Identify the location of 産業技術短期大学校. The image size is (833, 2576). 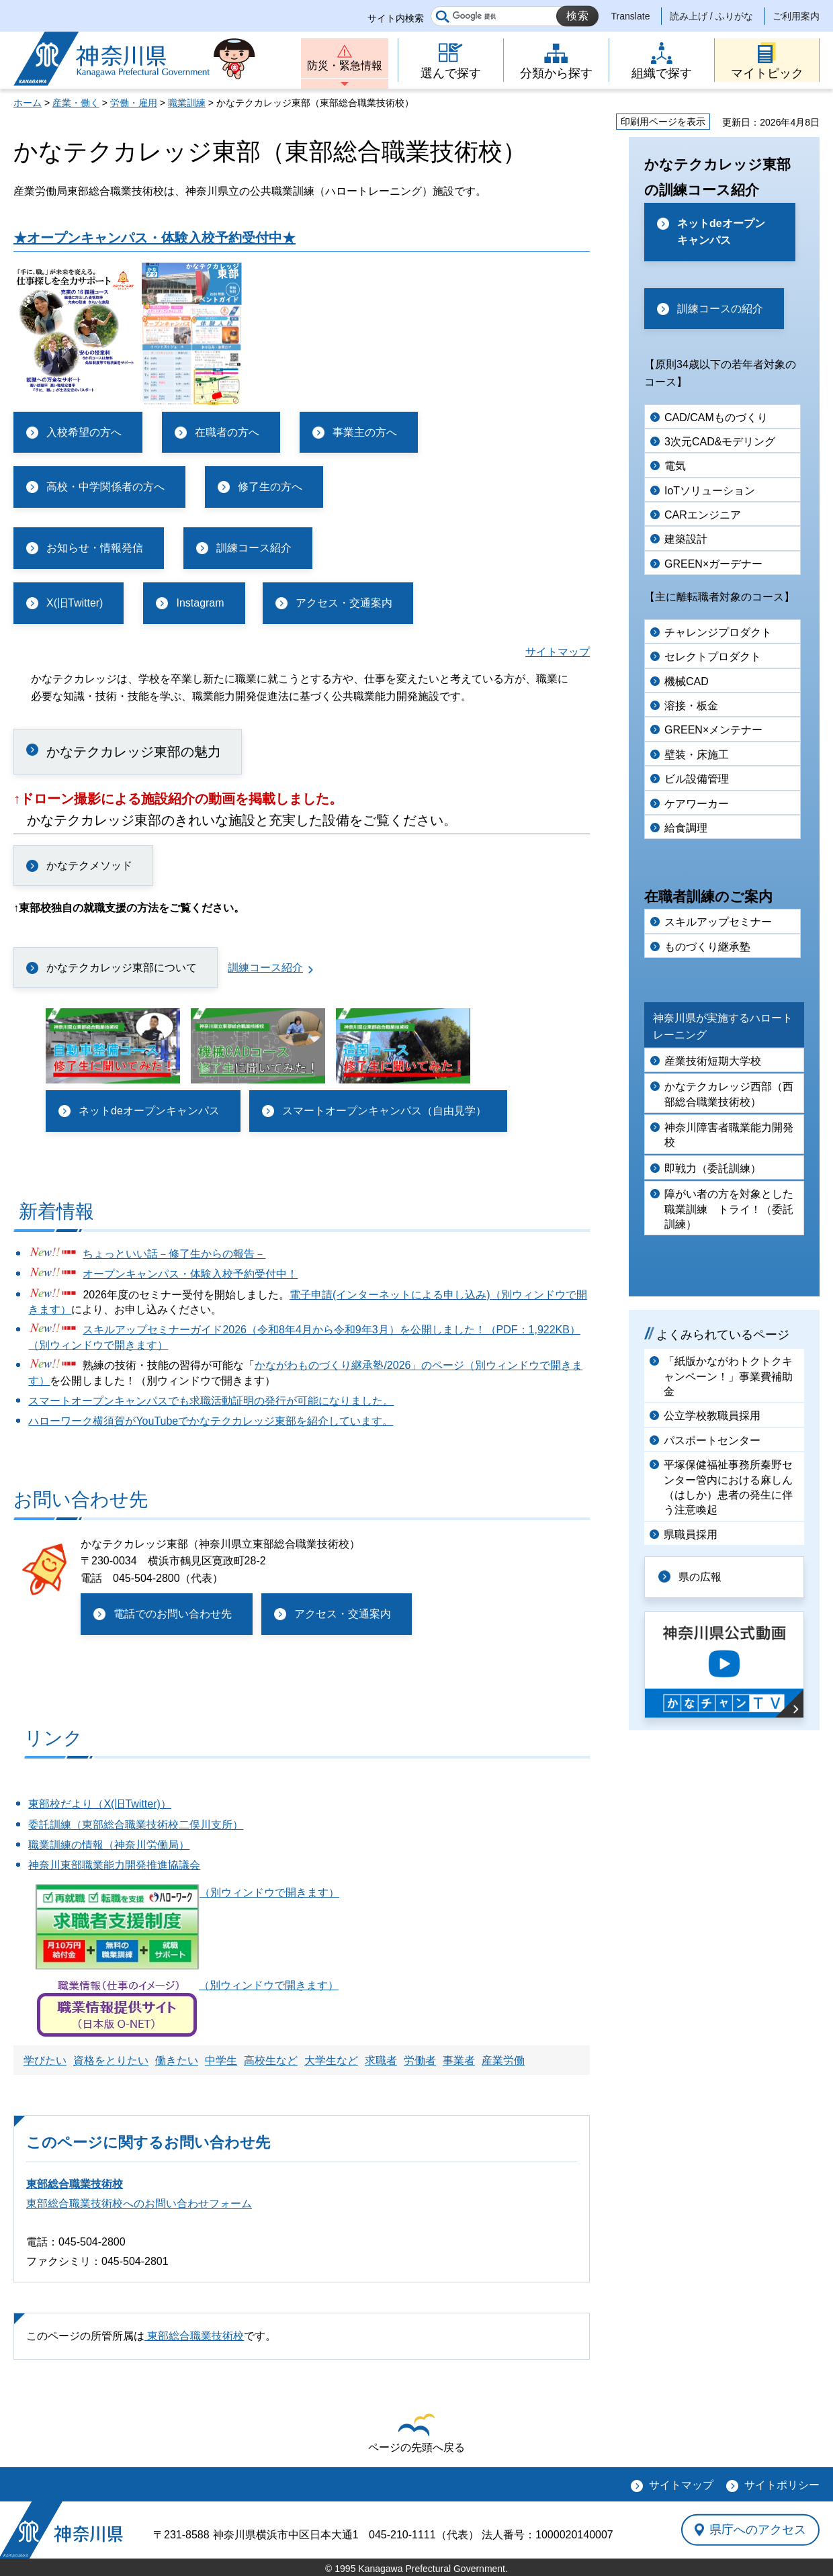
(712, 1061).